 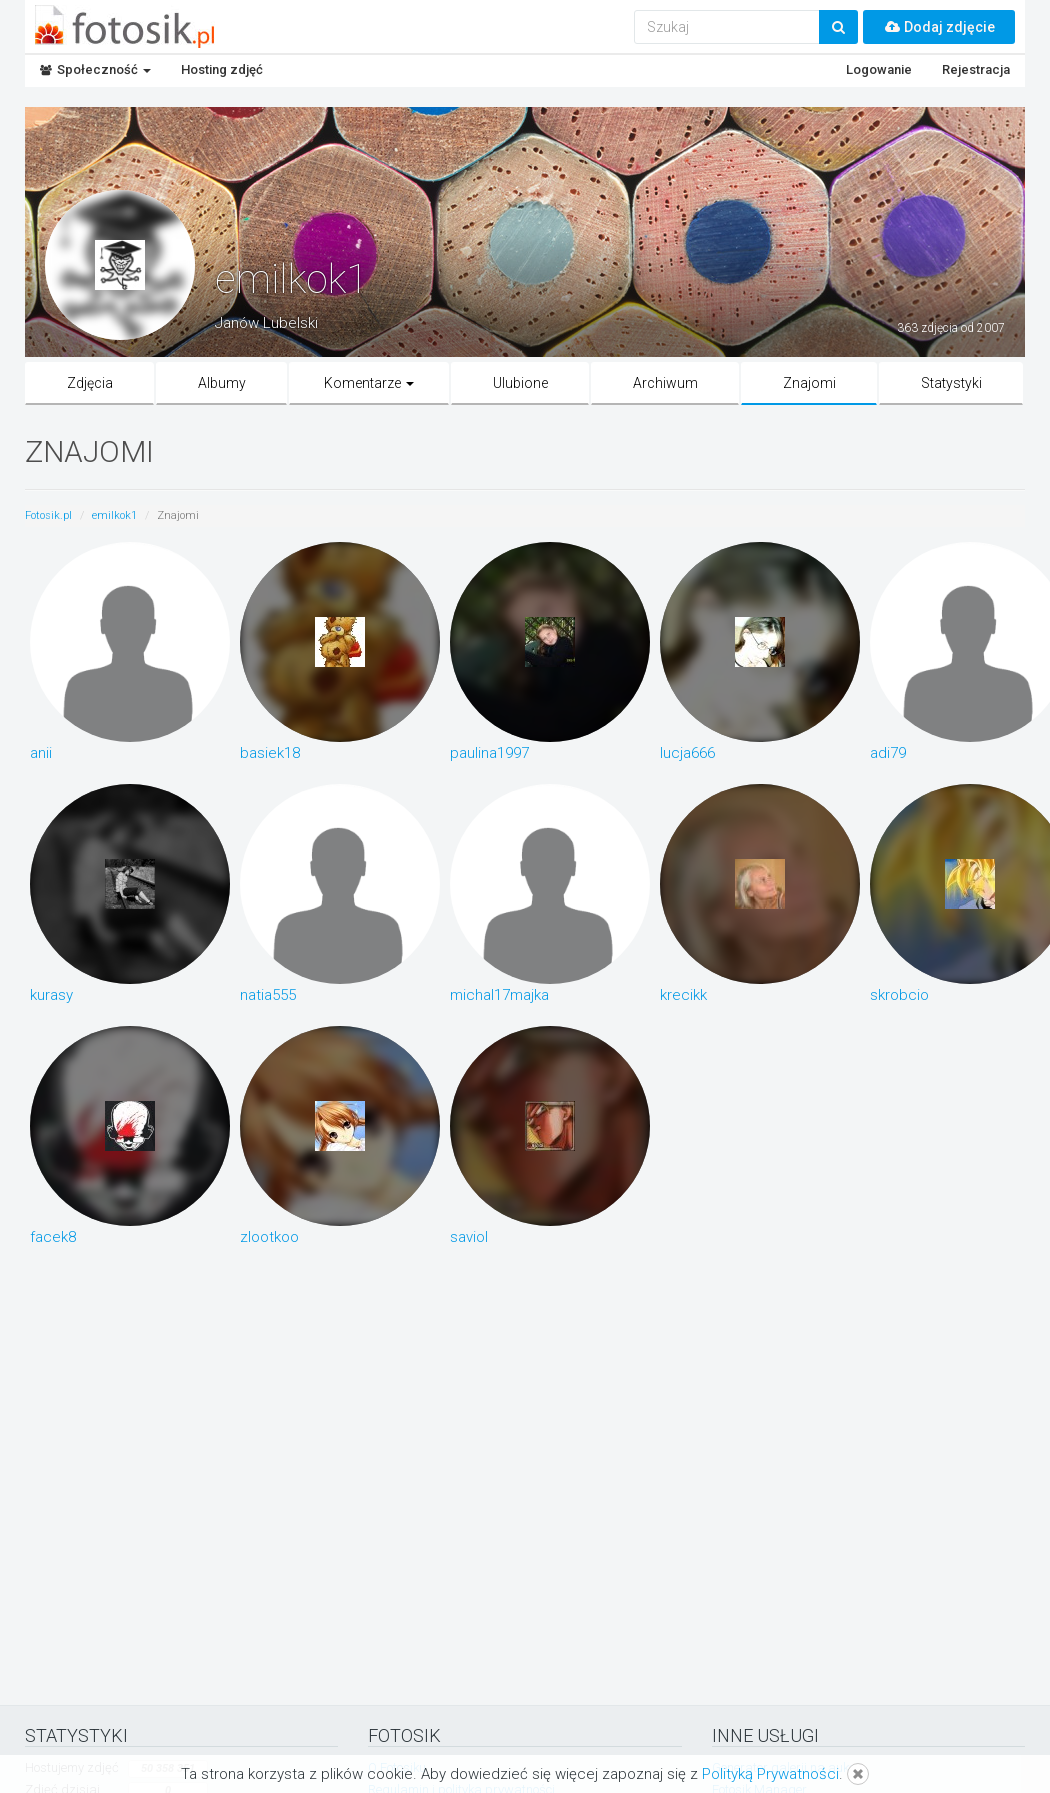 What do you see at coordinates (268, 994) in the screenshot?
I see `natia555` at bounding box center [268, 994].